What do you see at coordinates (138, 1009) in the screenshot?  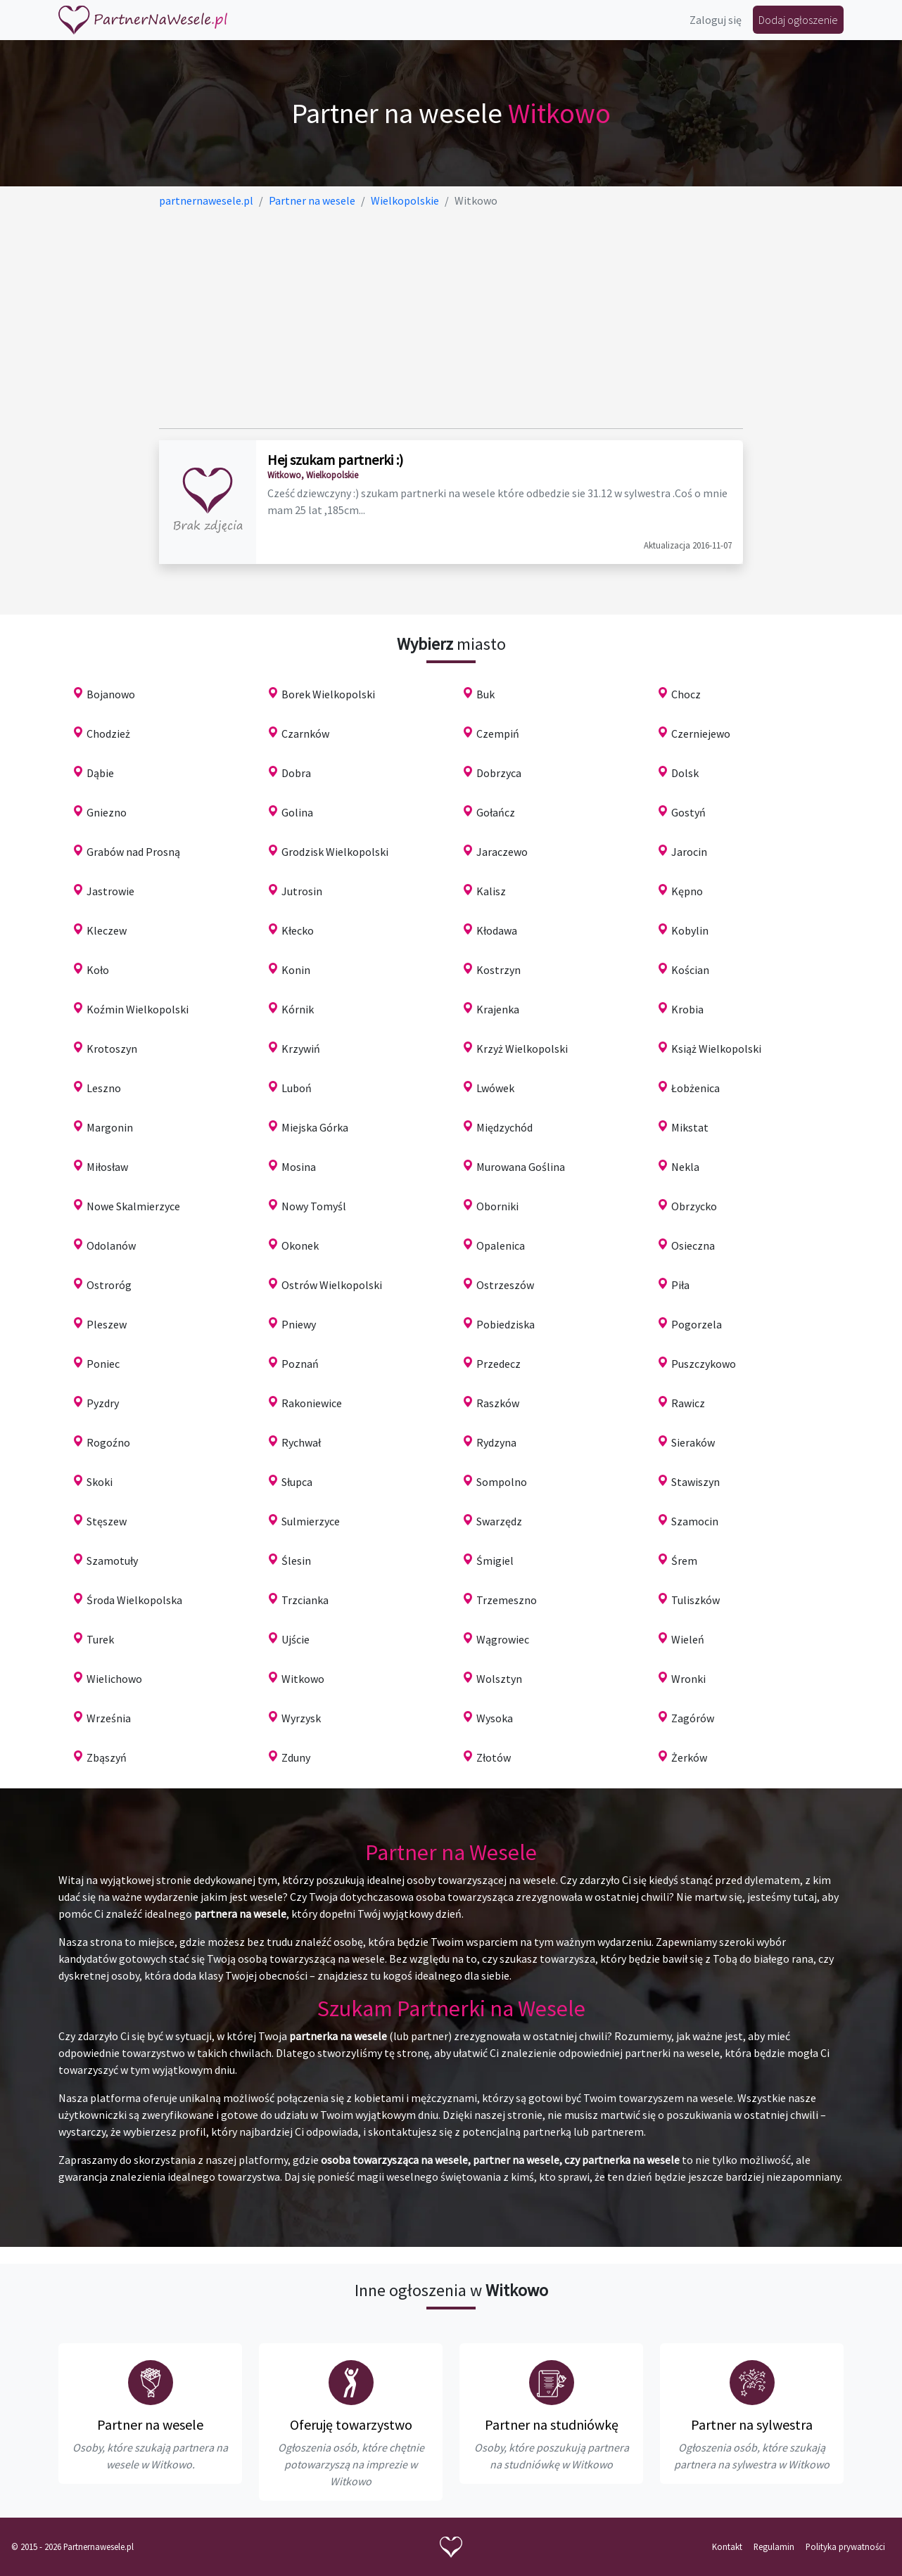 I see `Koźmin Wielkopolski` at bounding box center [138, 1009].